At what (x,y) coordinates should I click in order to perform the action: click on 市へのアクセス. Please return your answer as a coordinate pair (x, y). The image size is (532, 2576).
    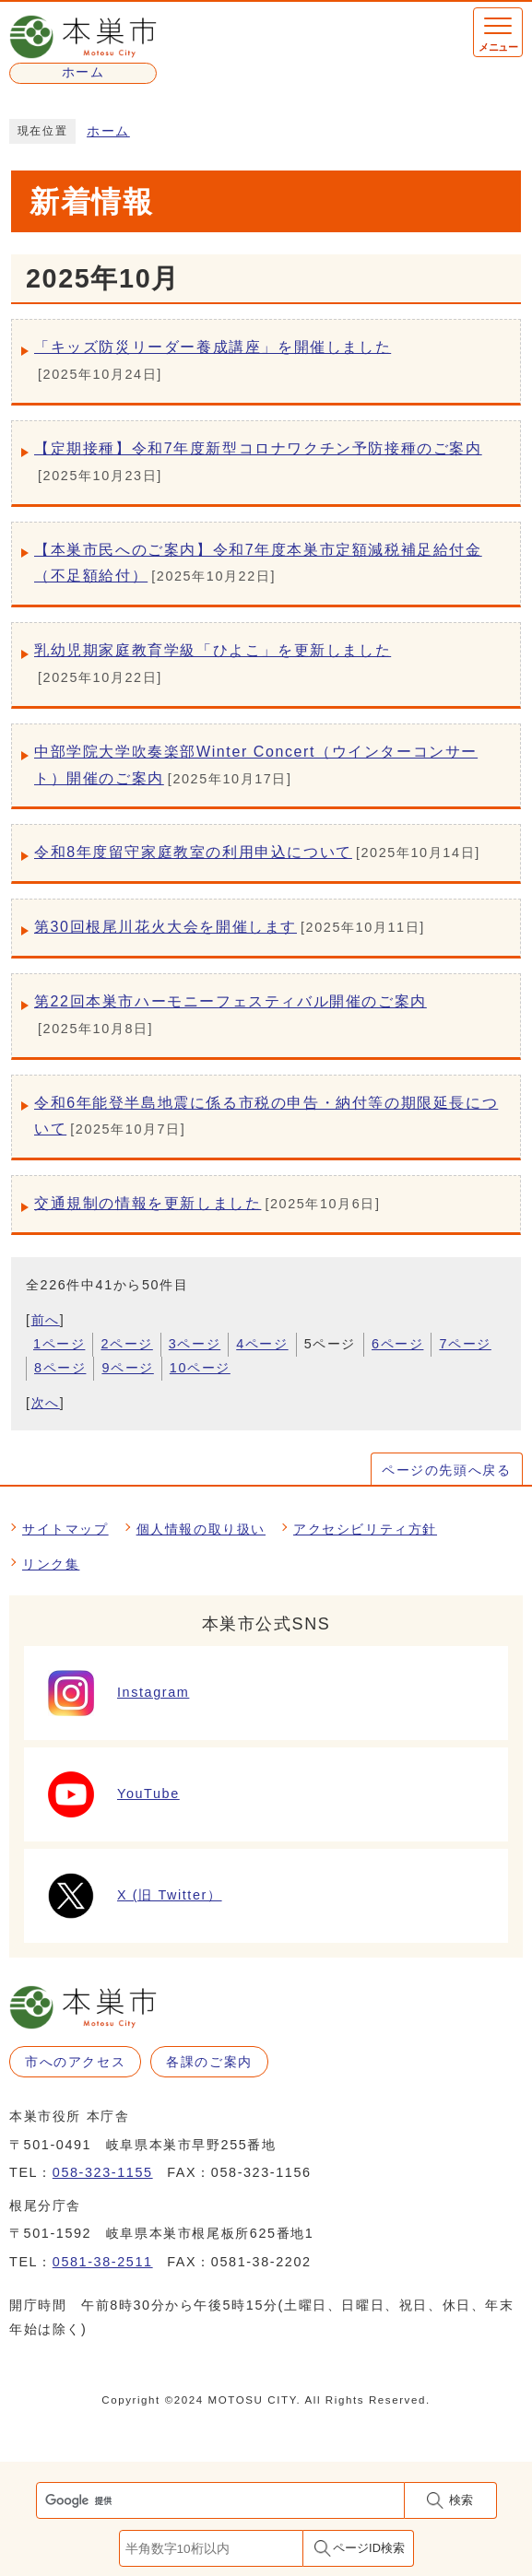
    Looking at the image, I should click on (75, 2061).